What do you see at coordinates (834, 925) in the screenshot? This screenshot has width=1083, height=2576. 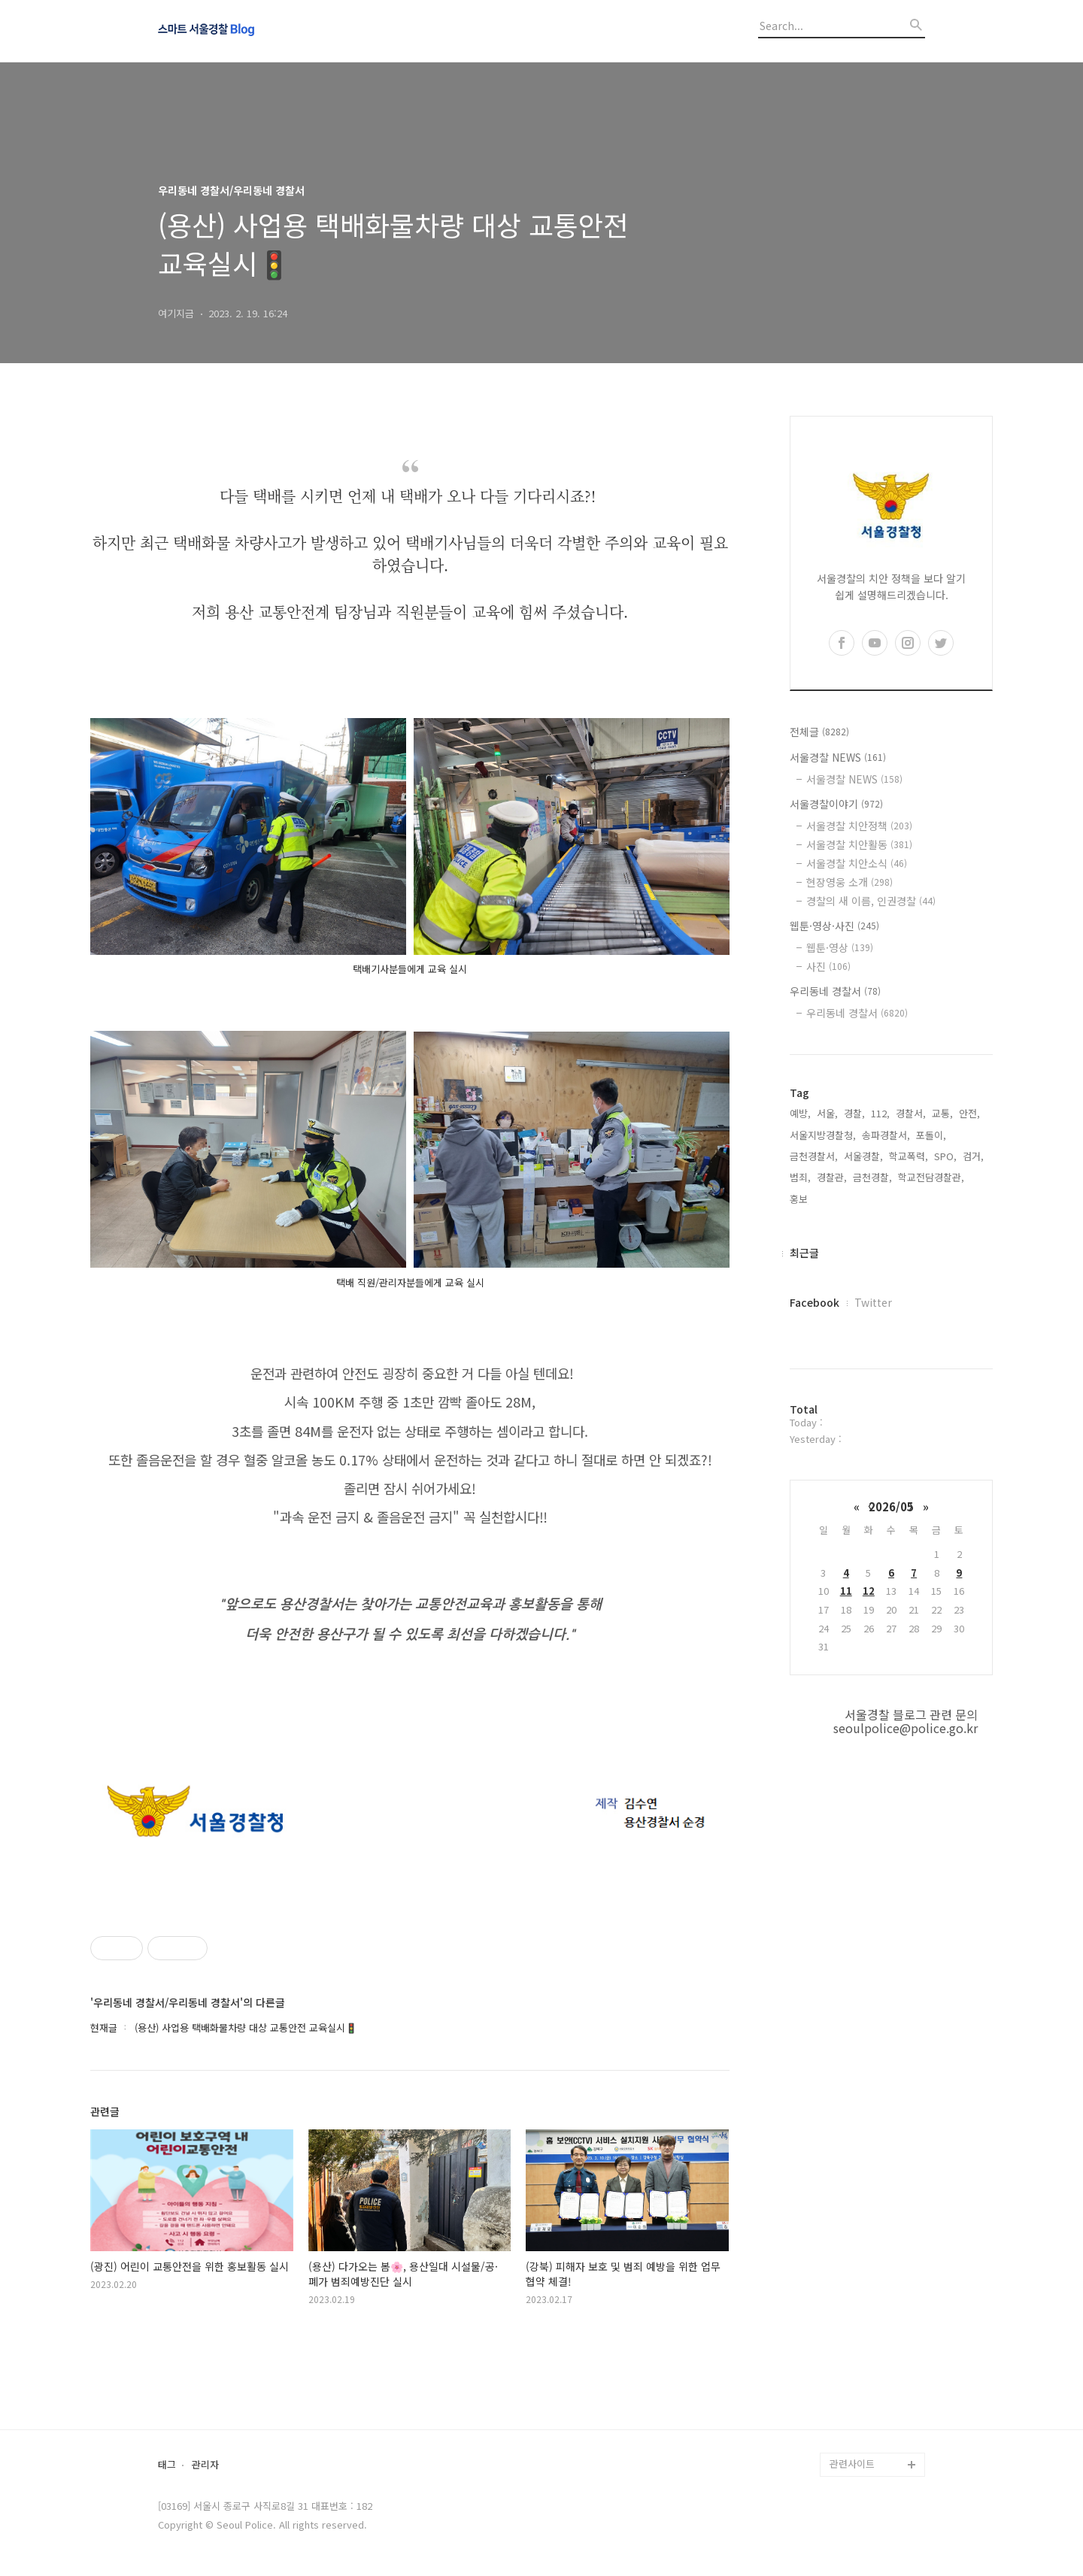 I see `웹툰·영상·사진` at bounding box center [834, 925].